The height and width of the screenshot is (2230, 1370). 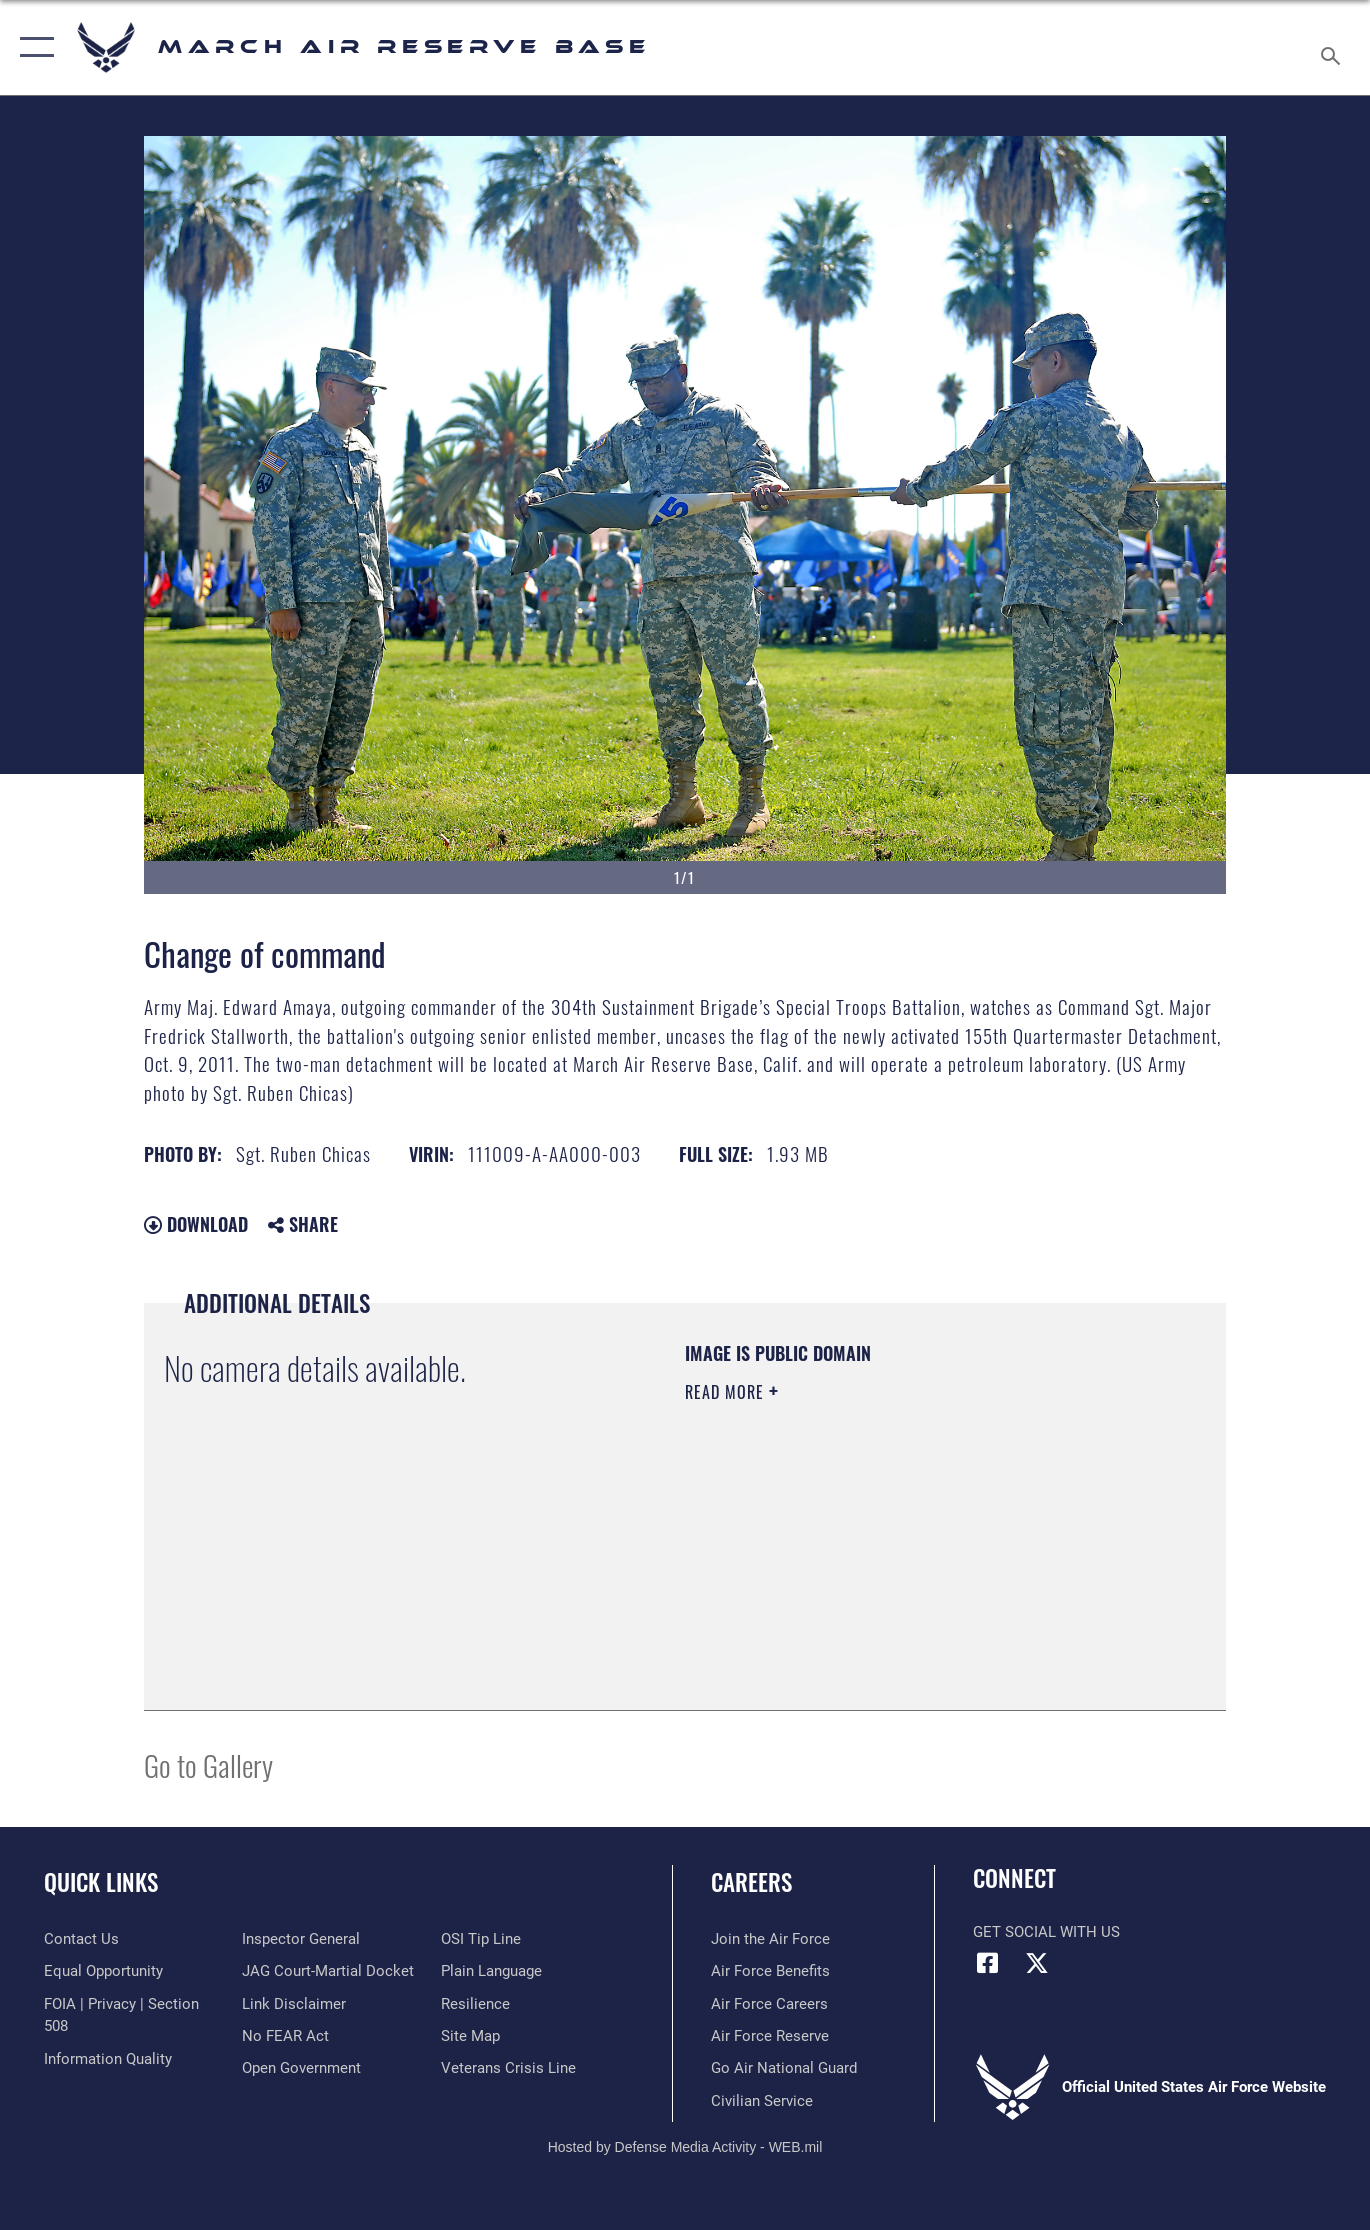 What do you see at coordinates (301, 2068) in the screenshot?
I see `[Link to the DOD Open Government website opens in a new window]` at bounding box center [301, 2068].